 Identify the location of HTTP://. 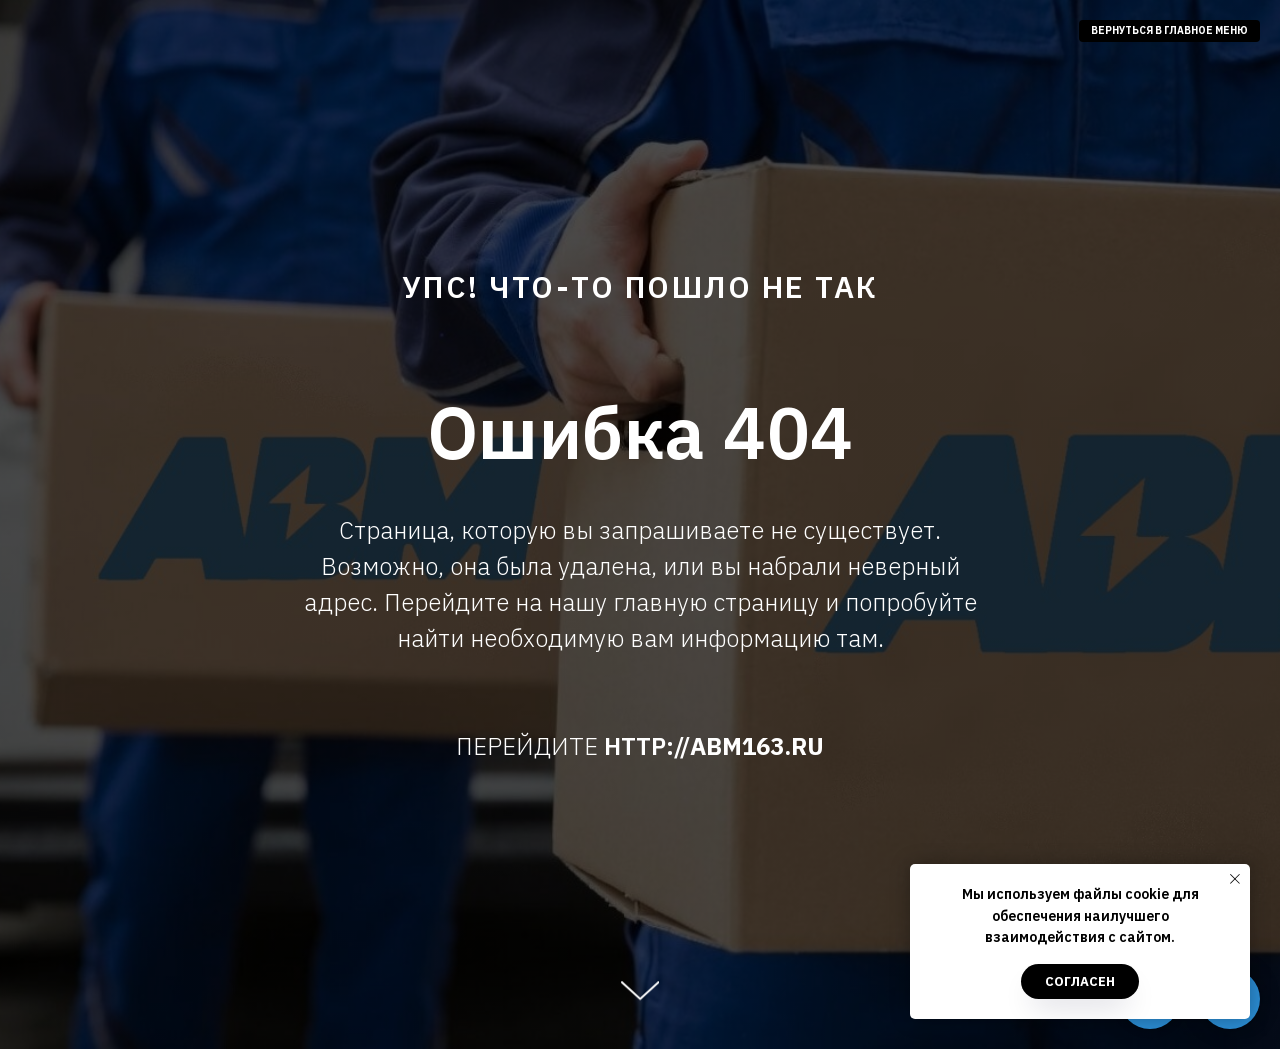
(647, 746).